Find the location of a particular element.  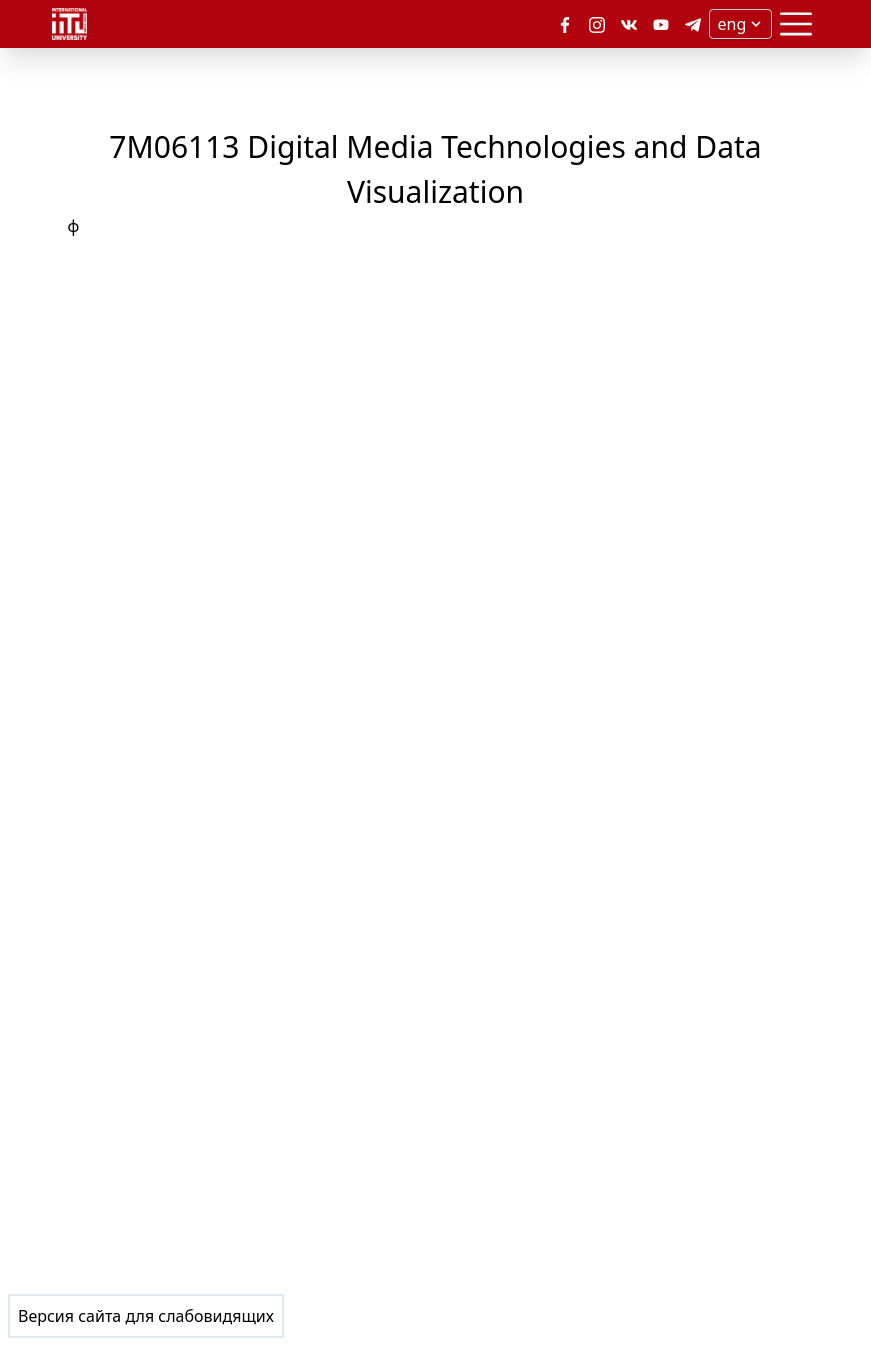

Версия сайта для слабовидящих is located at coordinates (146, 1316).